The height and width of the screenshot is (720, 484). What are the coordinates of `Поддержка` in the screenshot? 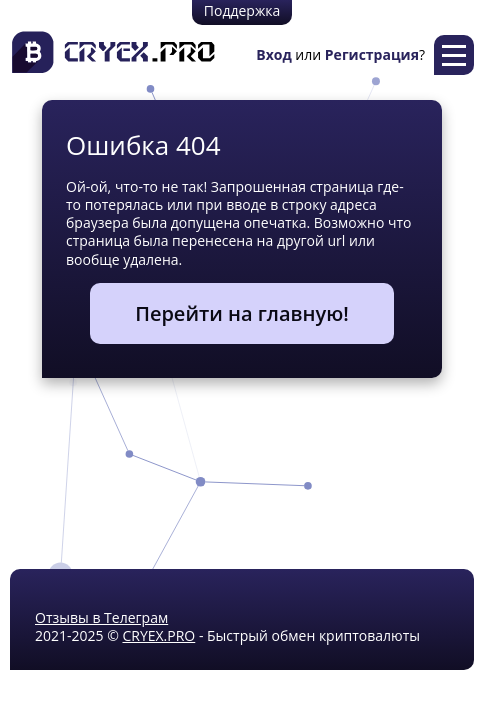 It's located at (242, 10).